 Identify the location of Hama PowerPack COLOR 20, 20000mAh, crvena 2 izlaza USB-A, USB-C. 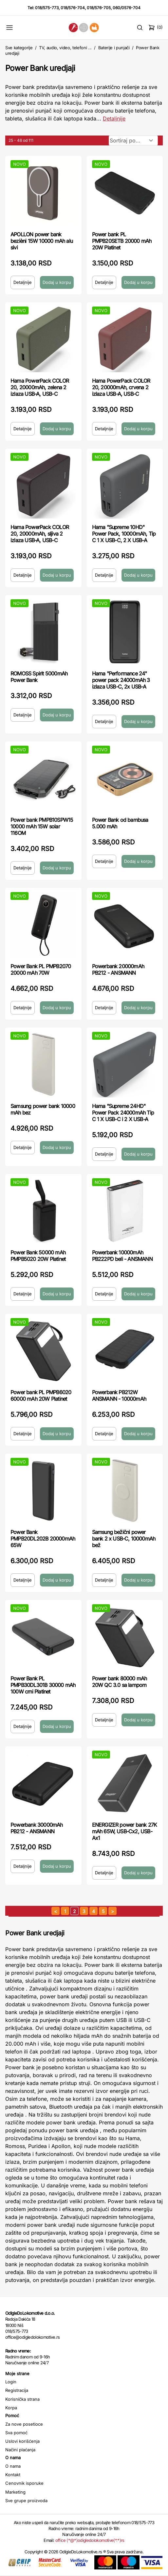
(121, 387).